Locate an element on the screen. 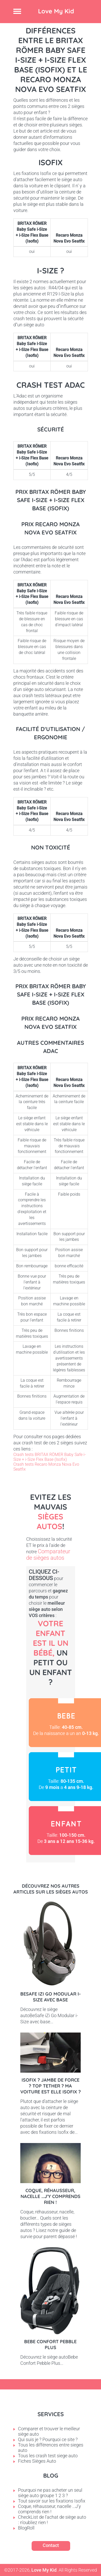  Love My Kid is located at coordinates (56, 11).